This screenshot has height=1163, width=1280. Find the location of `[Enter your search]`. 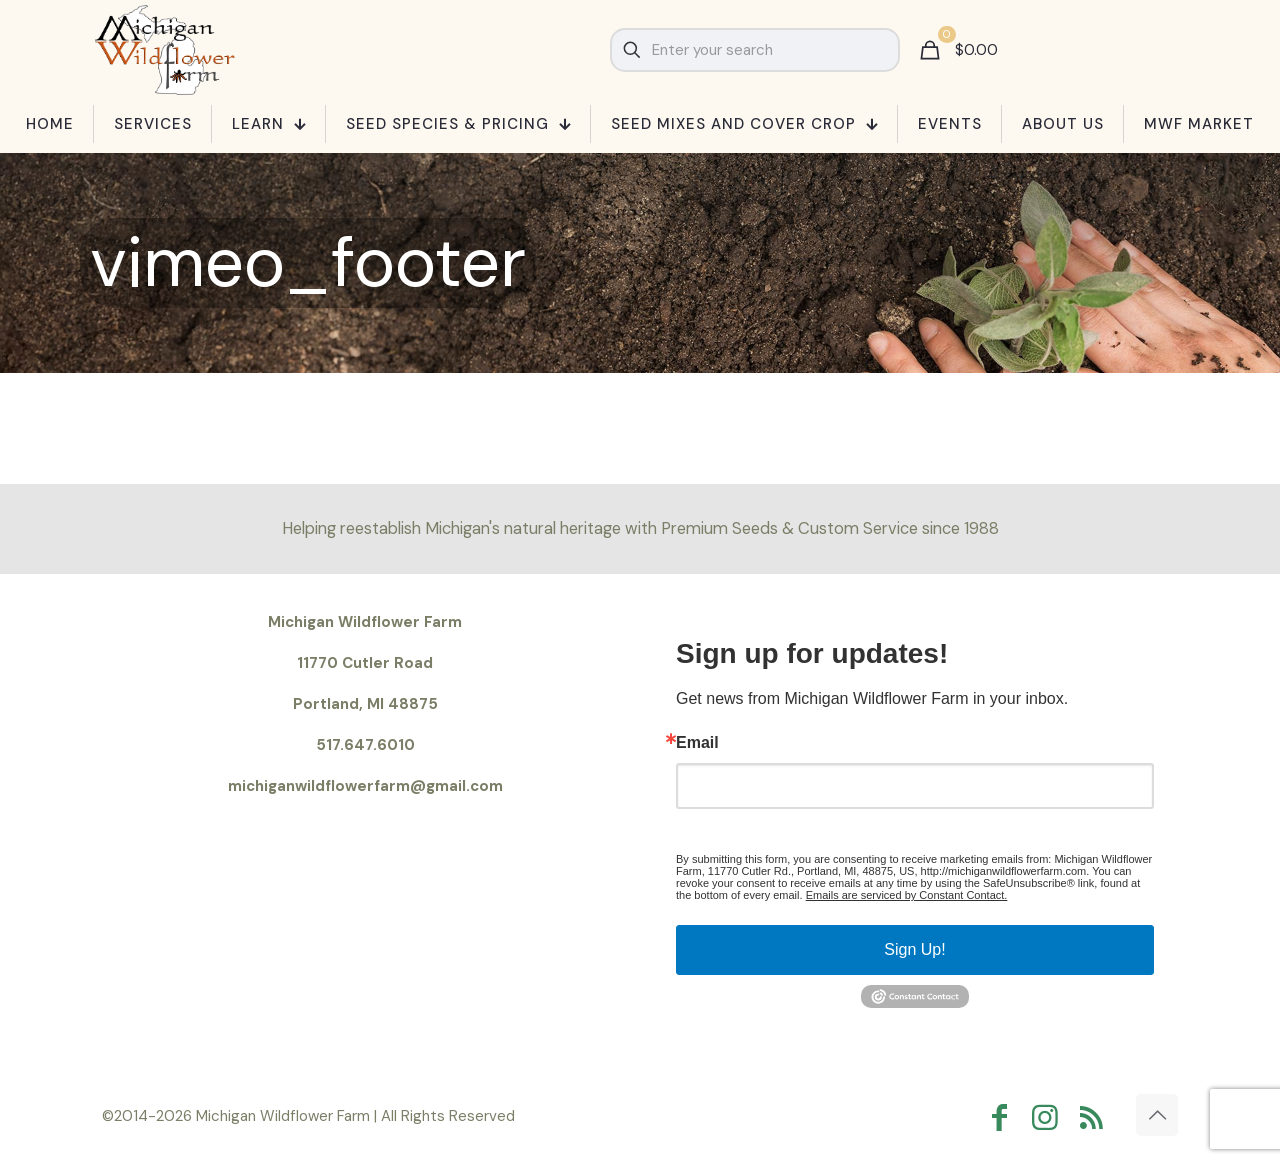

[Enter your search] is located at coordinates (755, 50).